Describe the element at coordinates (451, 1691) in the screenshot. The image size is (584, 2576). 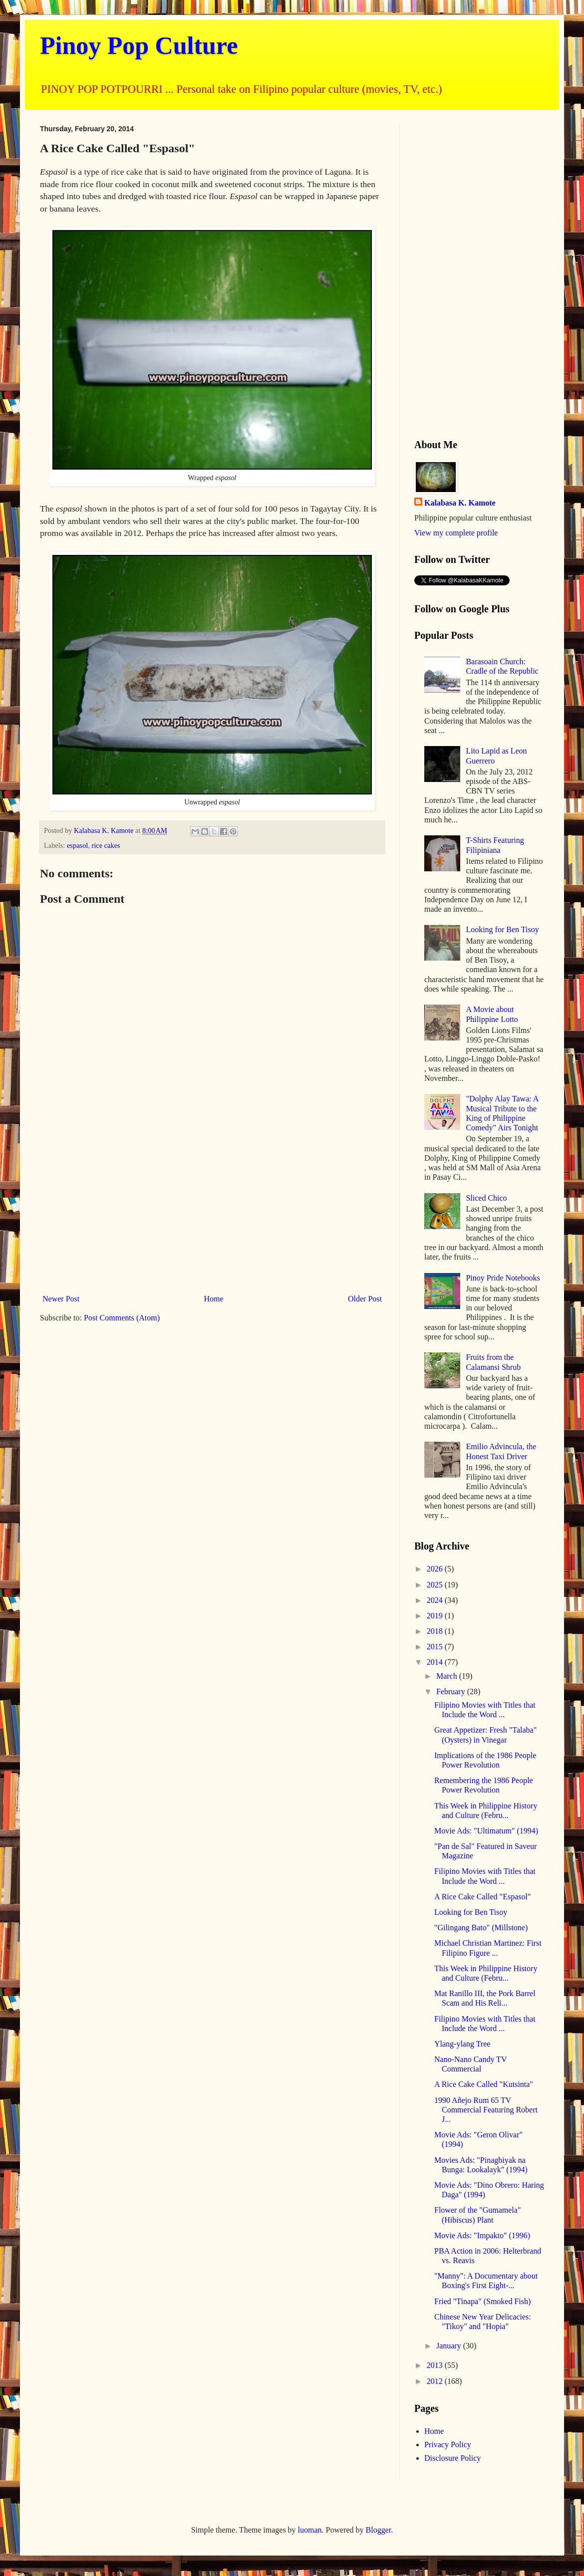
I see `February` at that location.